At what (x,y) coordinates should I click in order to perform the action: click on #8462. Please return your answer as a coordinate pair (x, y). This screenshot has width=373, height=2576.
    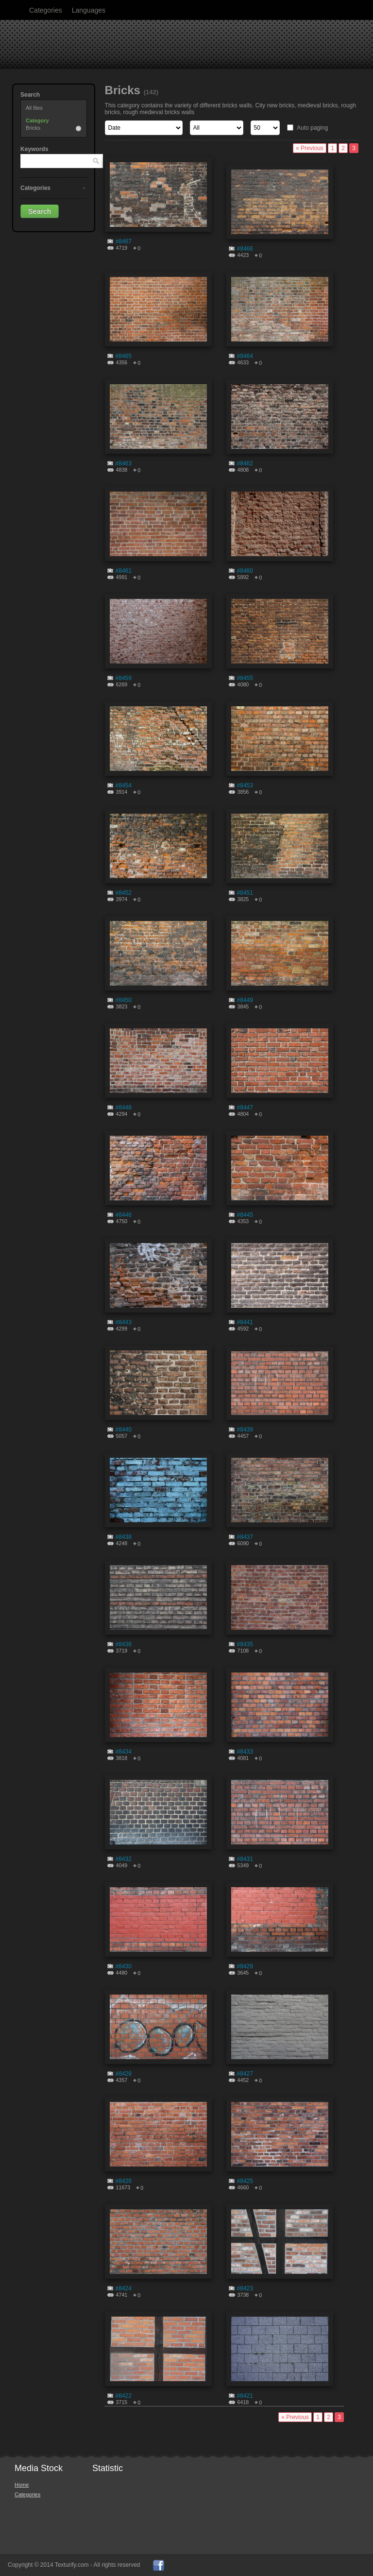
    Looking at the image, I should click on (245, 463).